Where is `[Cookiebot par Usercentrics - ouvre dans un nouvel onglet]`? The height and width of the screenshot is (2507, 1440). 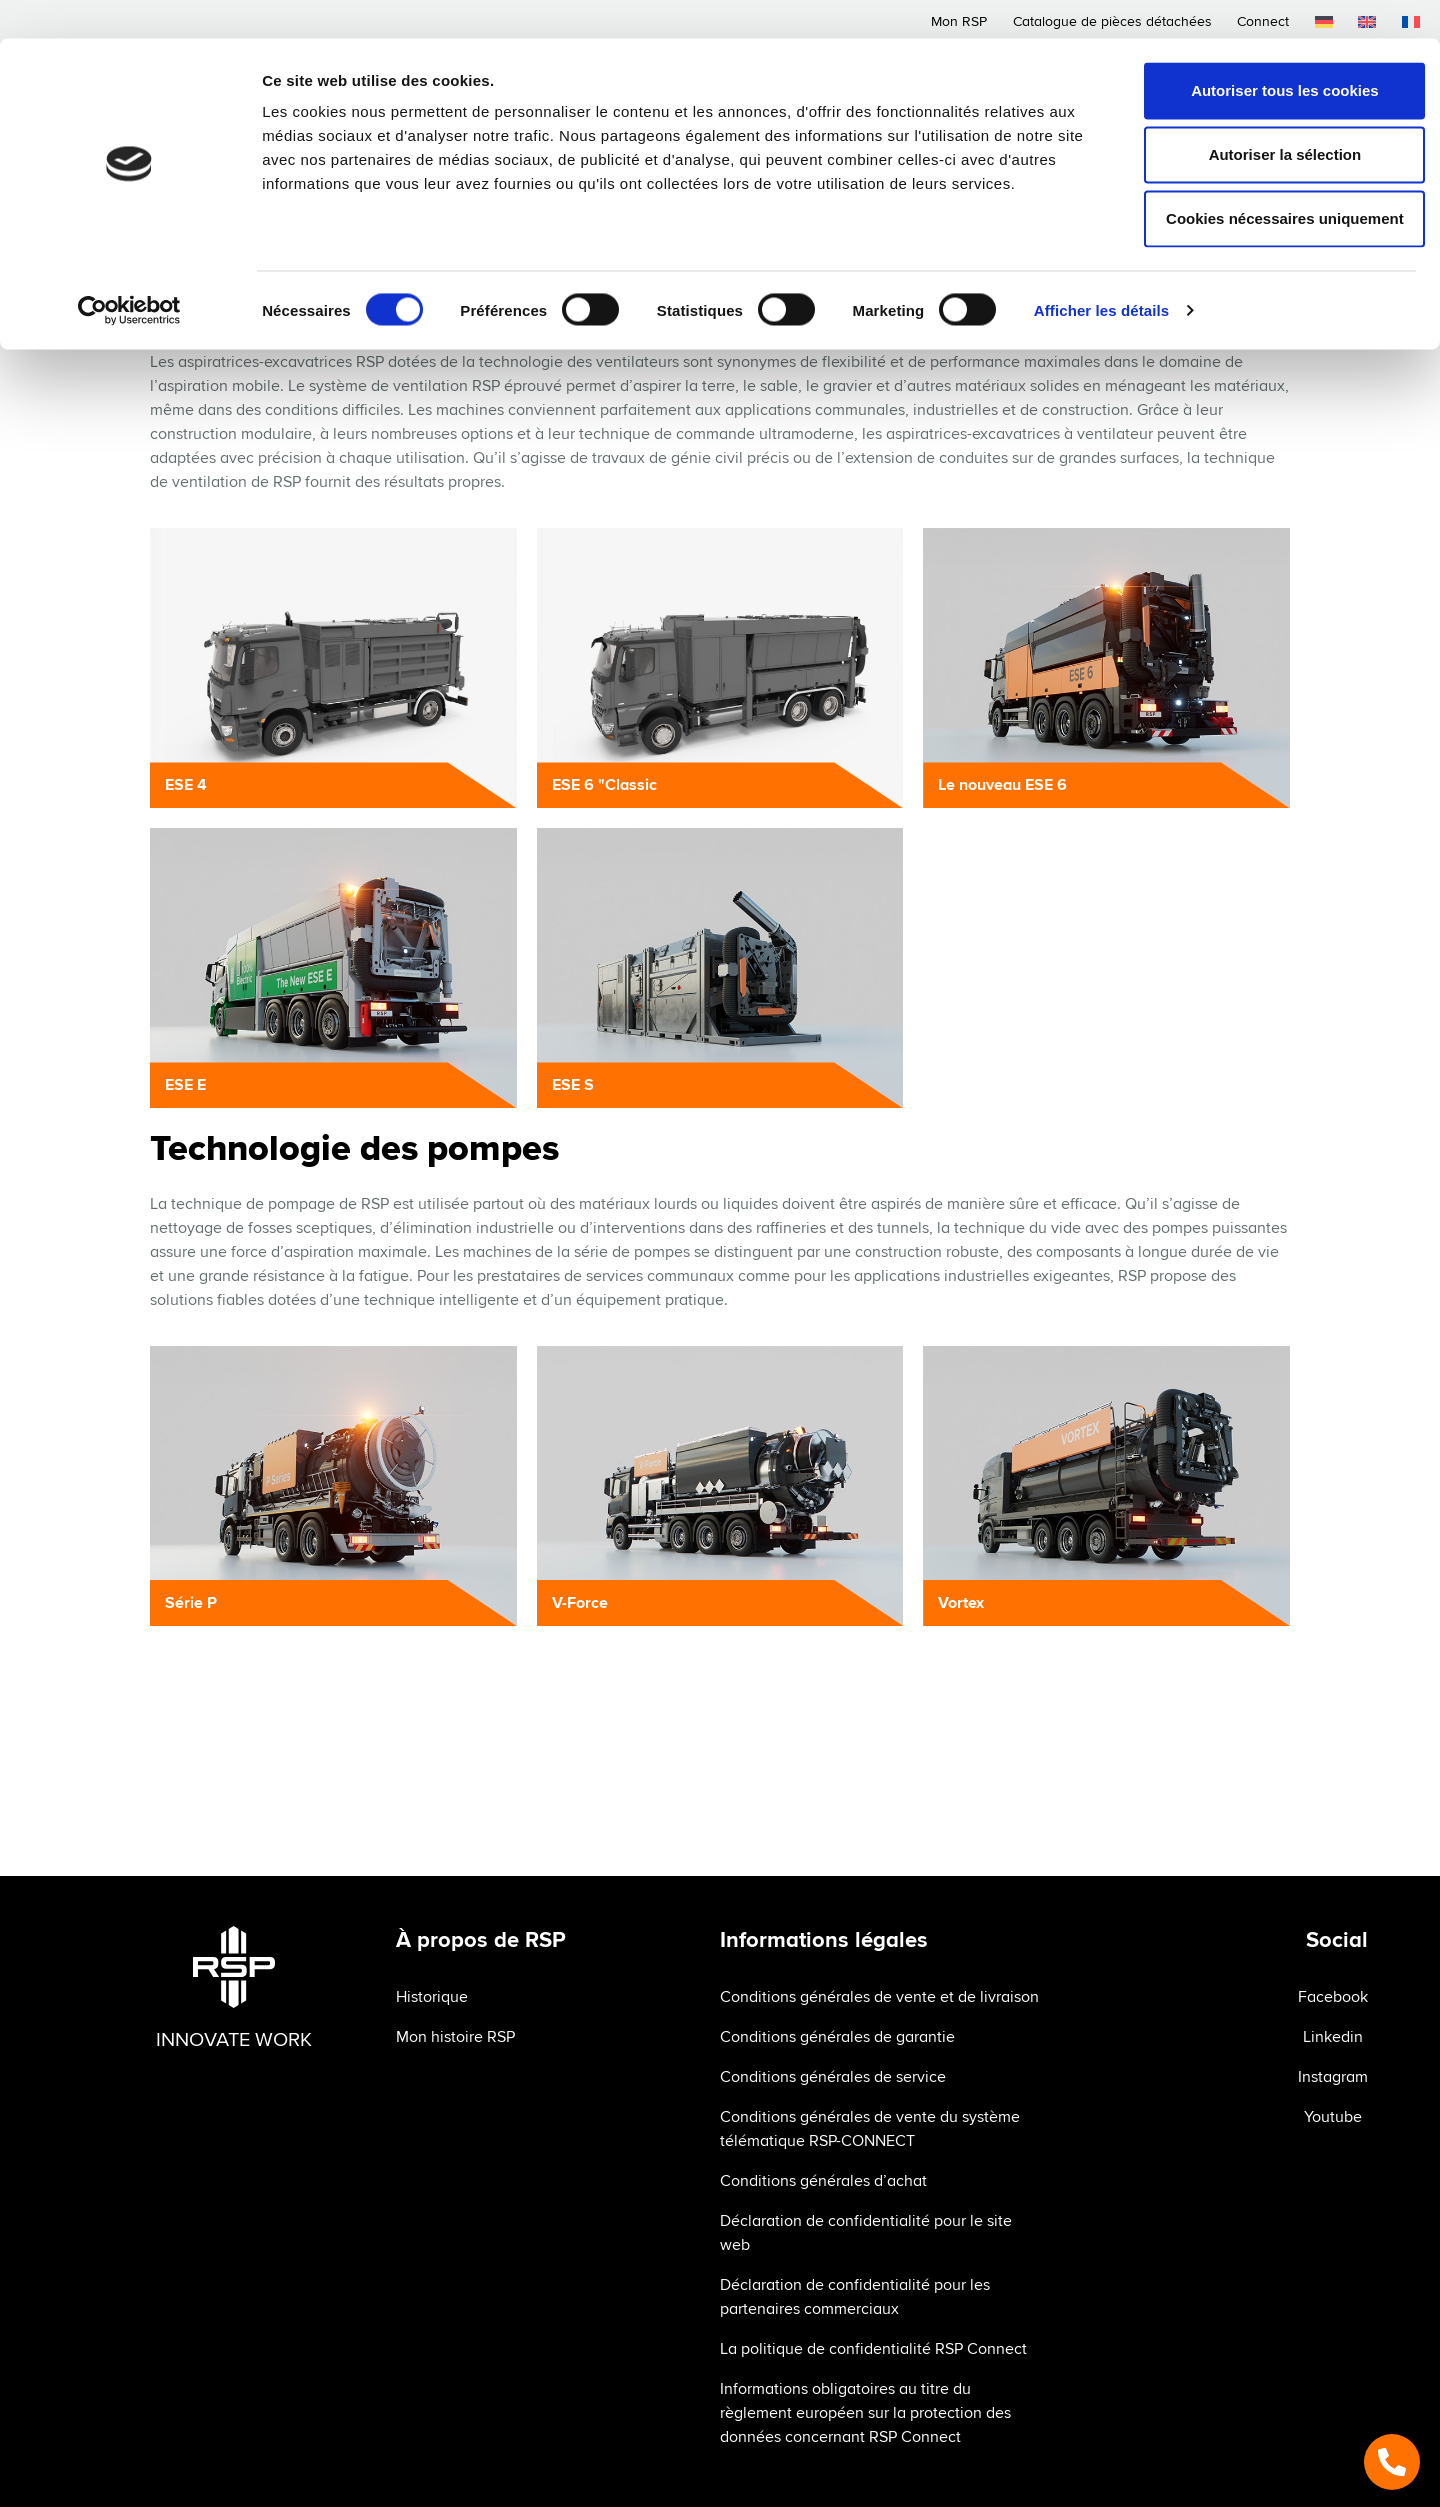
[Cookiebot par Usercentrics - ouvre dans un nouvel onglet] is located at coordinates (129, 272).